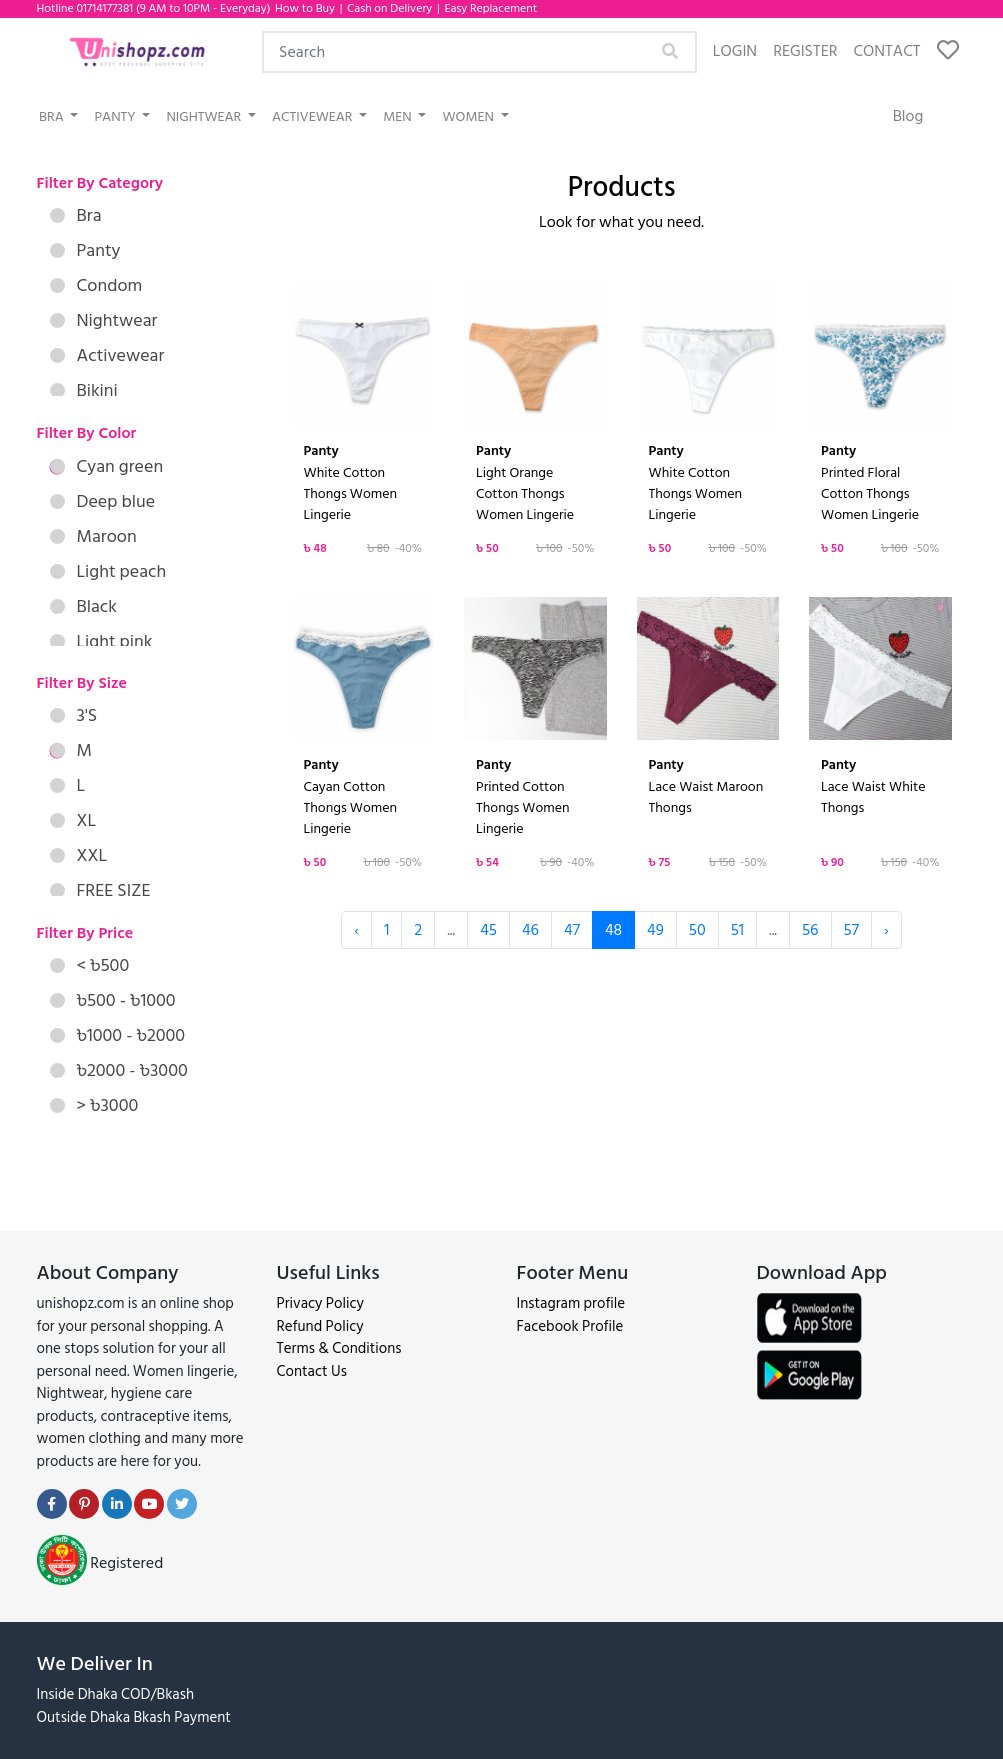  Describe the element at coordinates (118, 1035) in the screenshot. I see `৳1000 - ৳2000` at that location.